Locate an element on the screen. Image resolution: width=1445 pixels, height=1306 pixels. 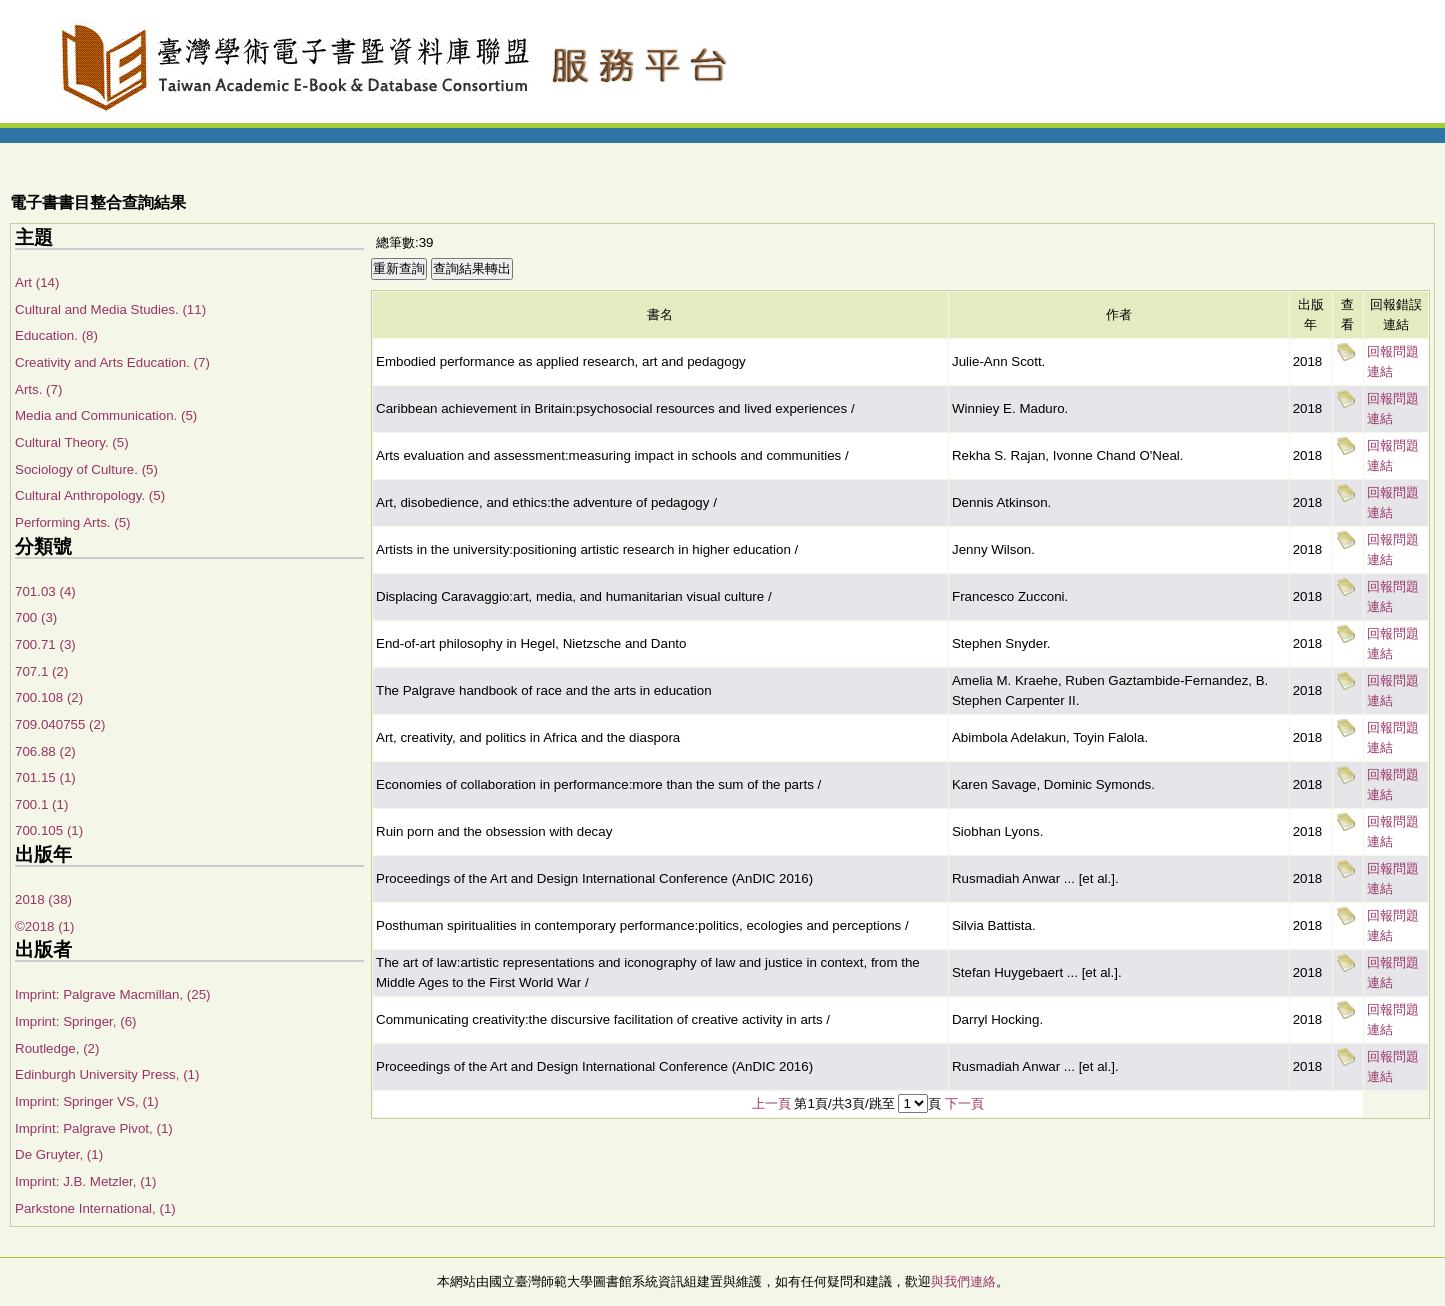
Art (14) is located at coordinates (37, 282).